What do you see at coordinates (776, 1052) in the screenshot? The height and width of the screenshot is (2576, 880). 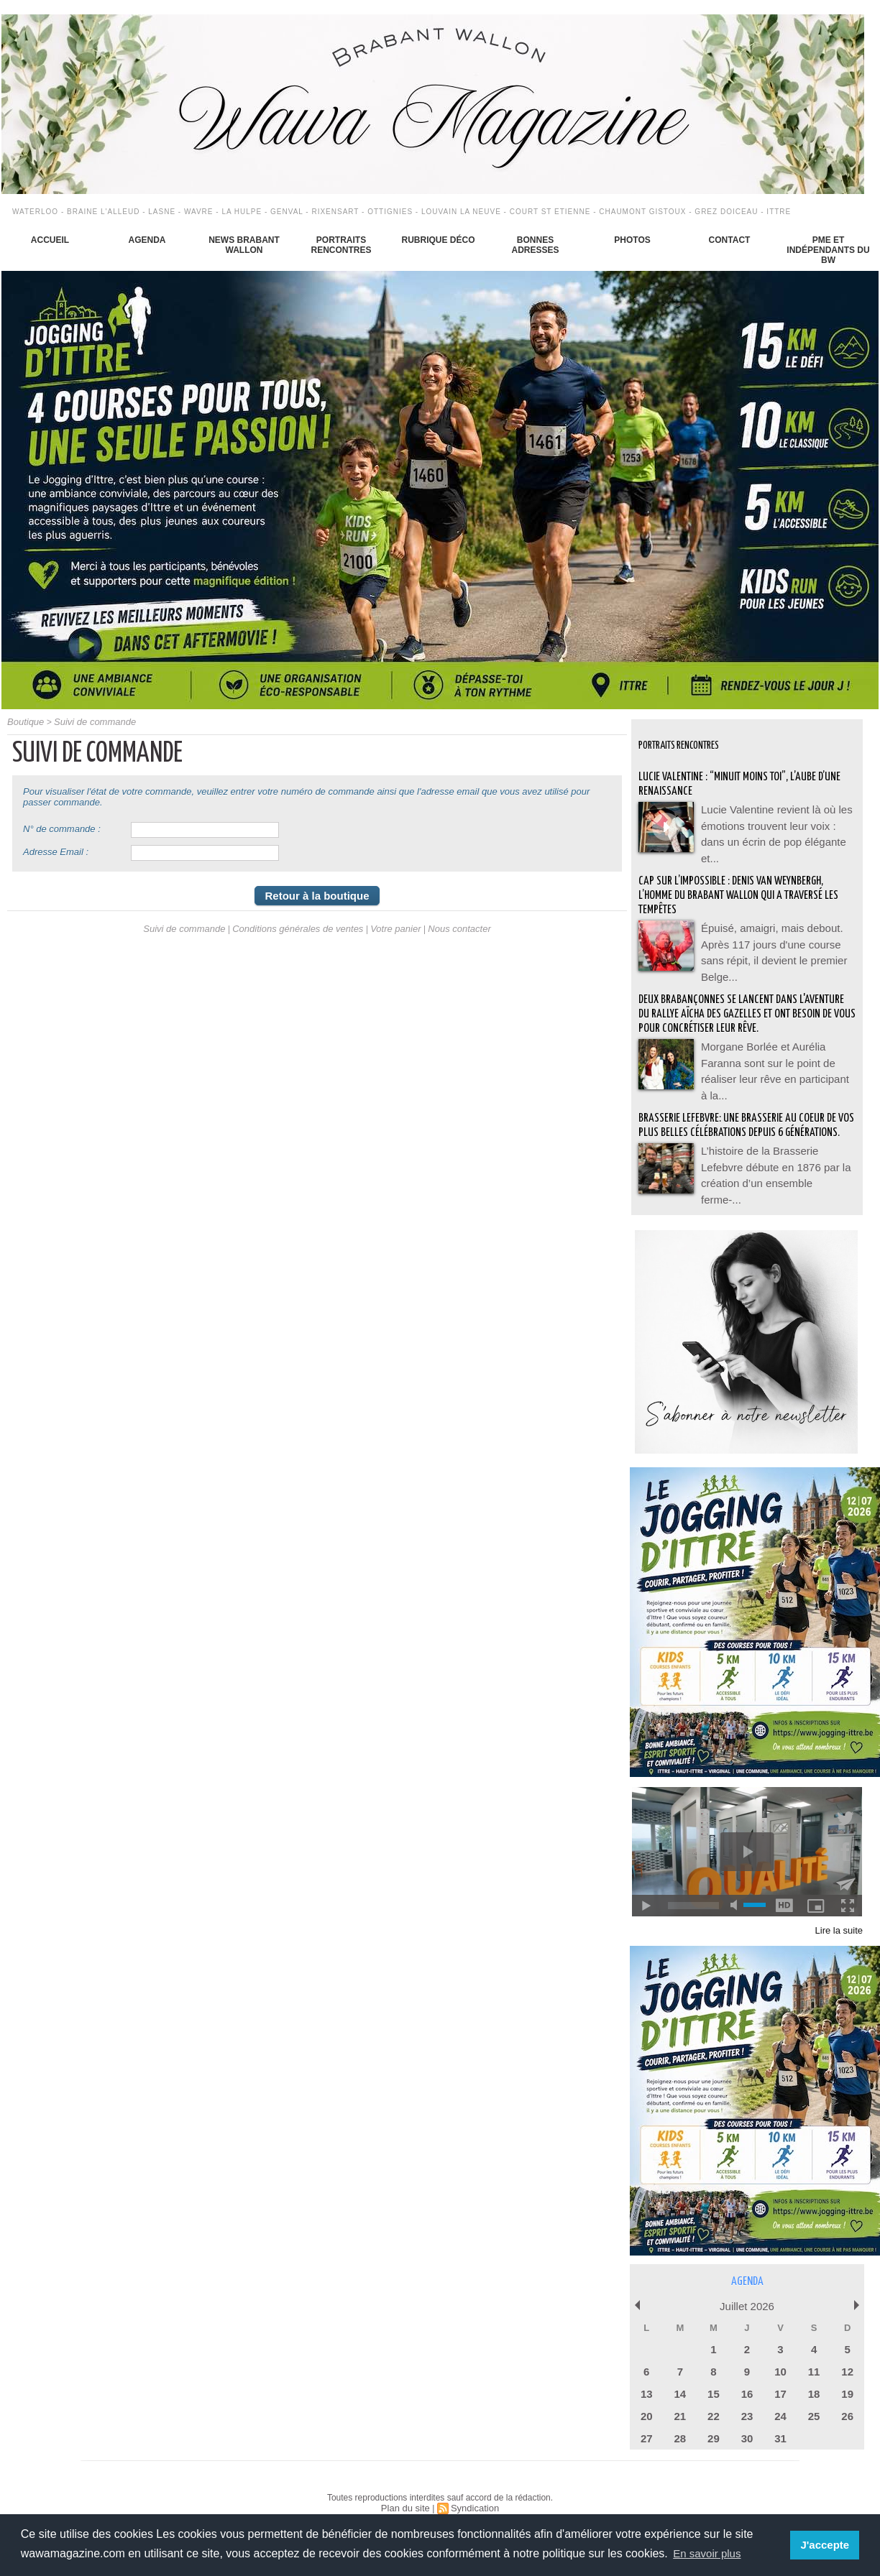 I see `Morgane Borlée et Aurélia Faranna sont sur le point de réaliser leur rêve en participant à la...` at bounding box center [776, 1052].